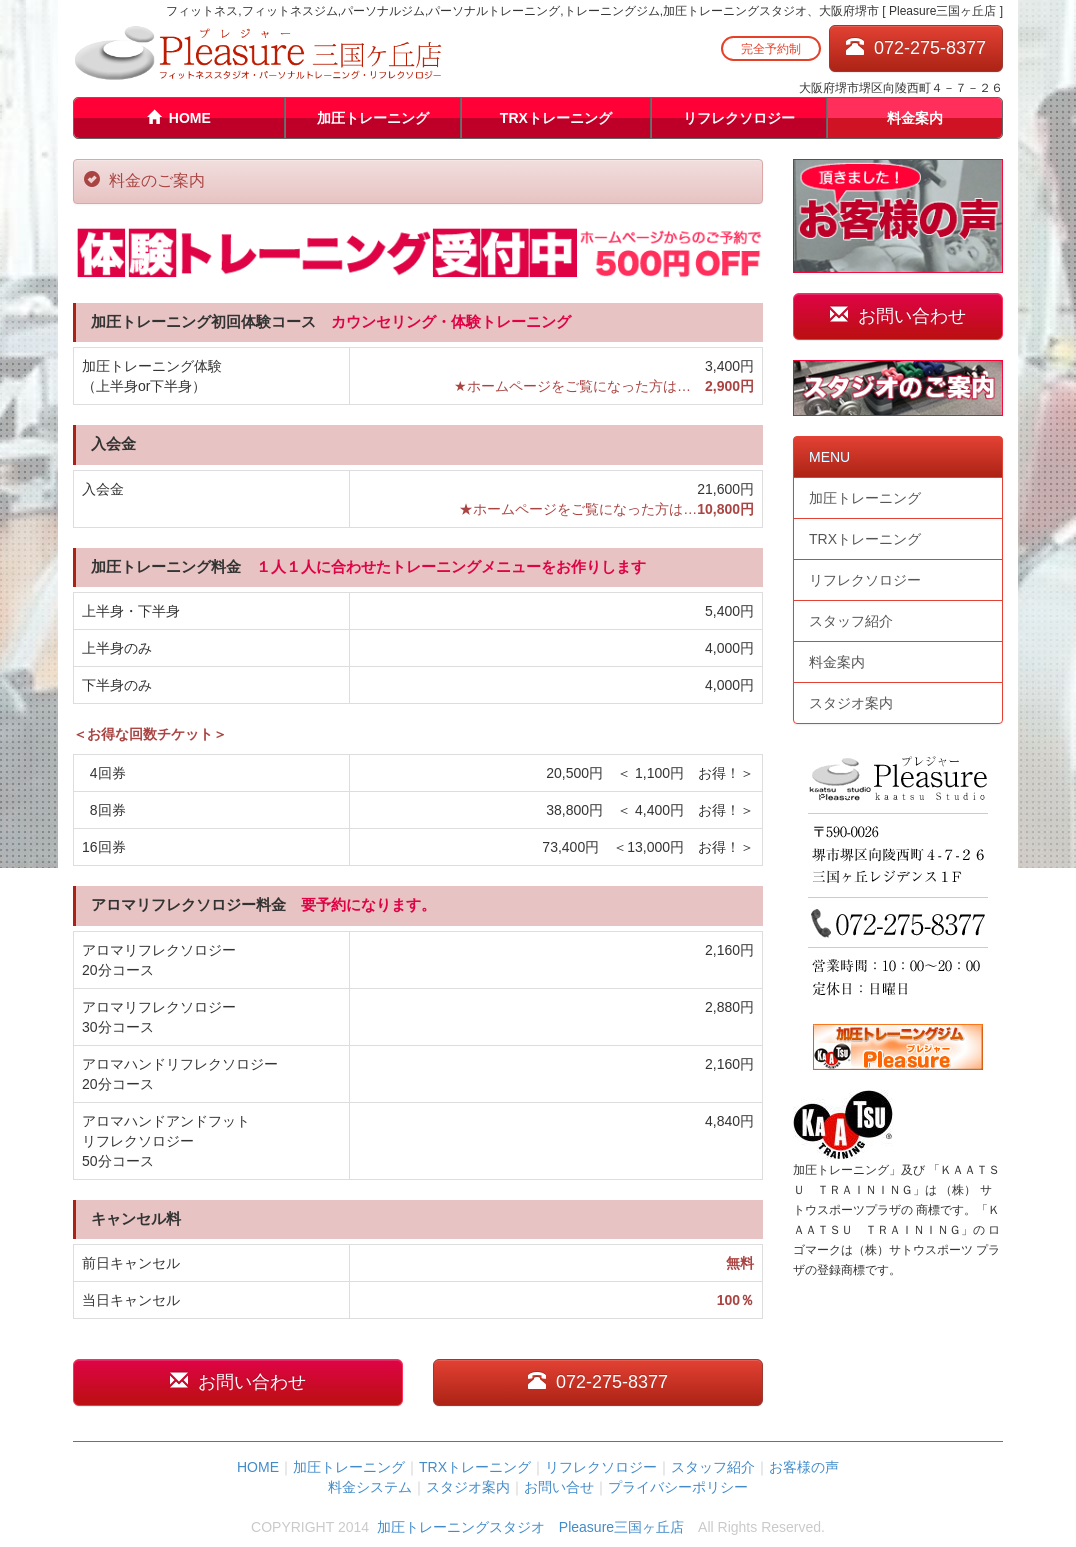 Image resolution: width=1076 pixels, height=1547 pixels. What do you see at coordinates (370, 1487) in the screenshot?
I see `料金システム` at bounding box center [370, 1487].